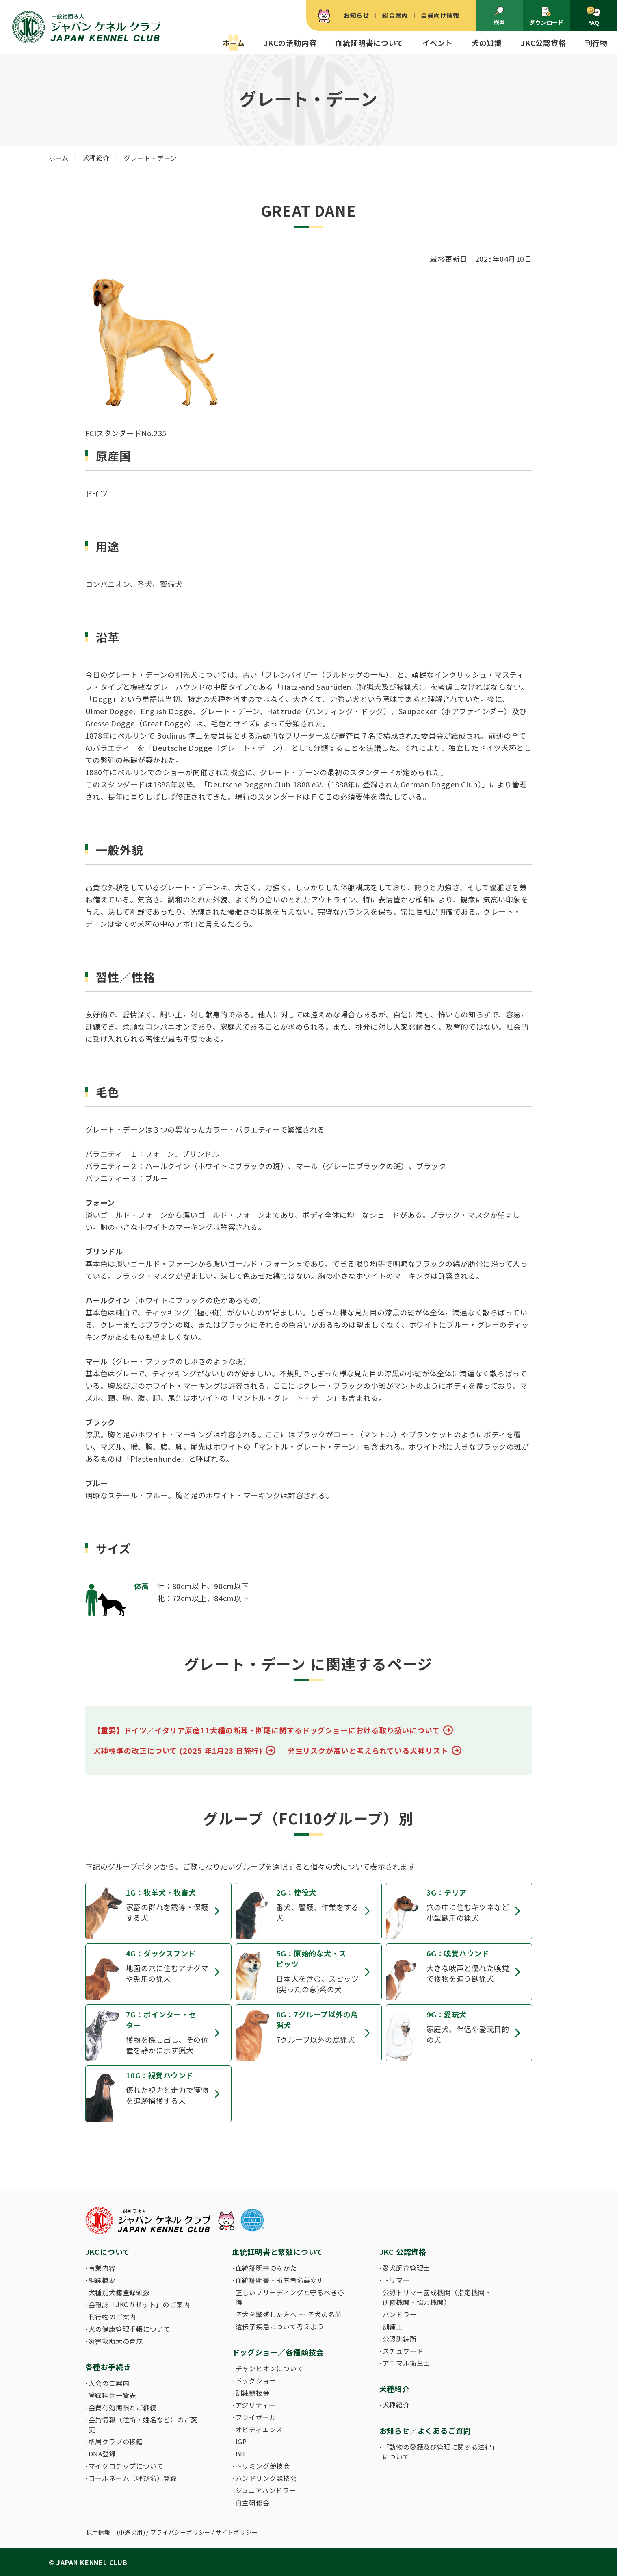  Describe the element at coordinates (126, 2466) in the screenshot. I see `マイクロチップについて` at that location.